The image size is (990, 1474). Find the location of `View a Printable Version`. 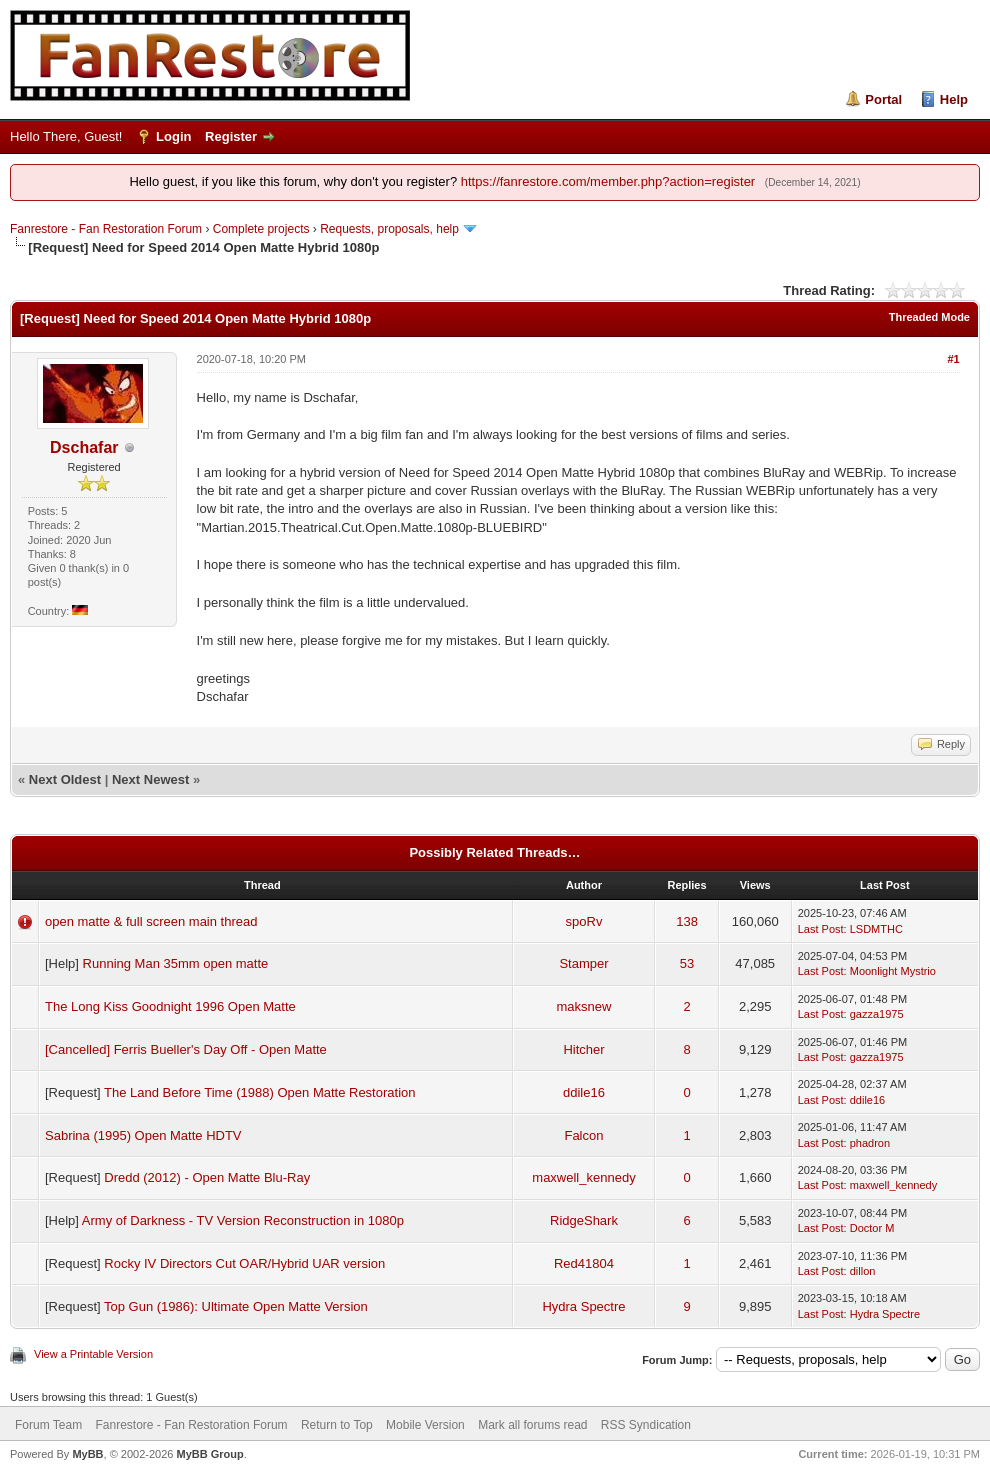

View a Printable Version is located at coordinates (93, 1354).